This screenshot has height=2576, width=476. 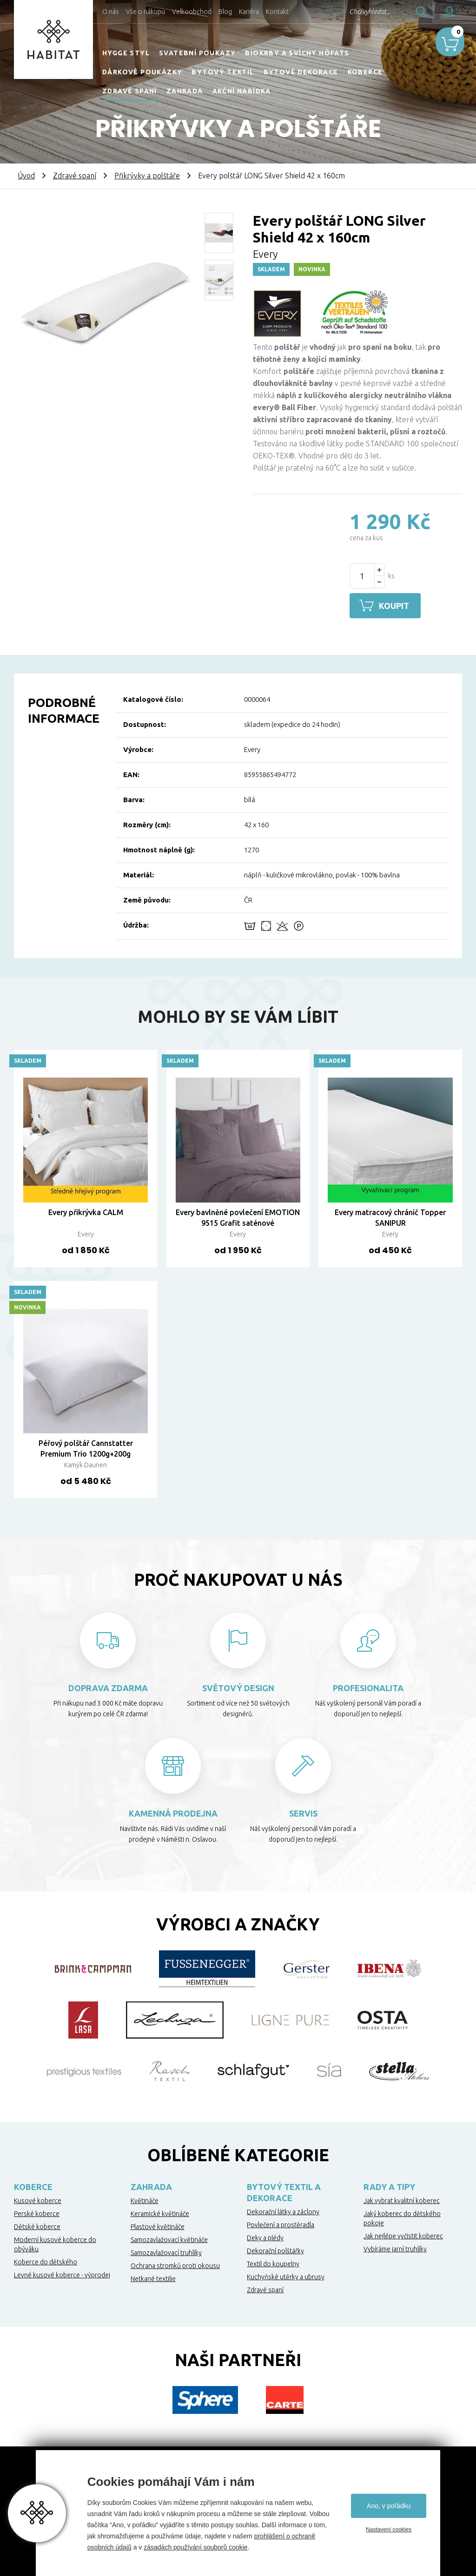 I want to click on Keramické květináče, so click(x=160, y=2212).